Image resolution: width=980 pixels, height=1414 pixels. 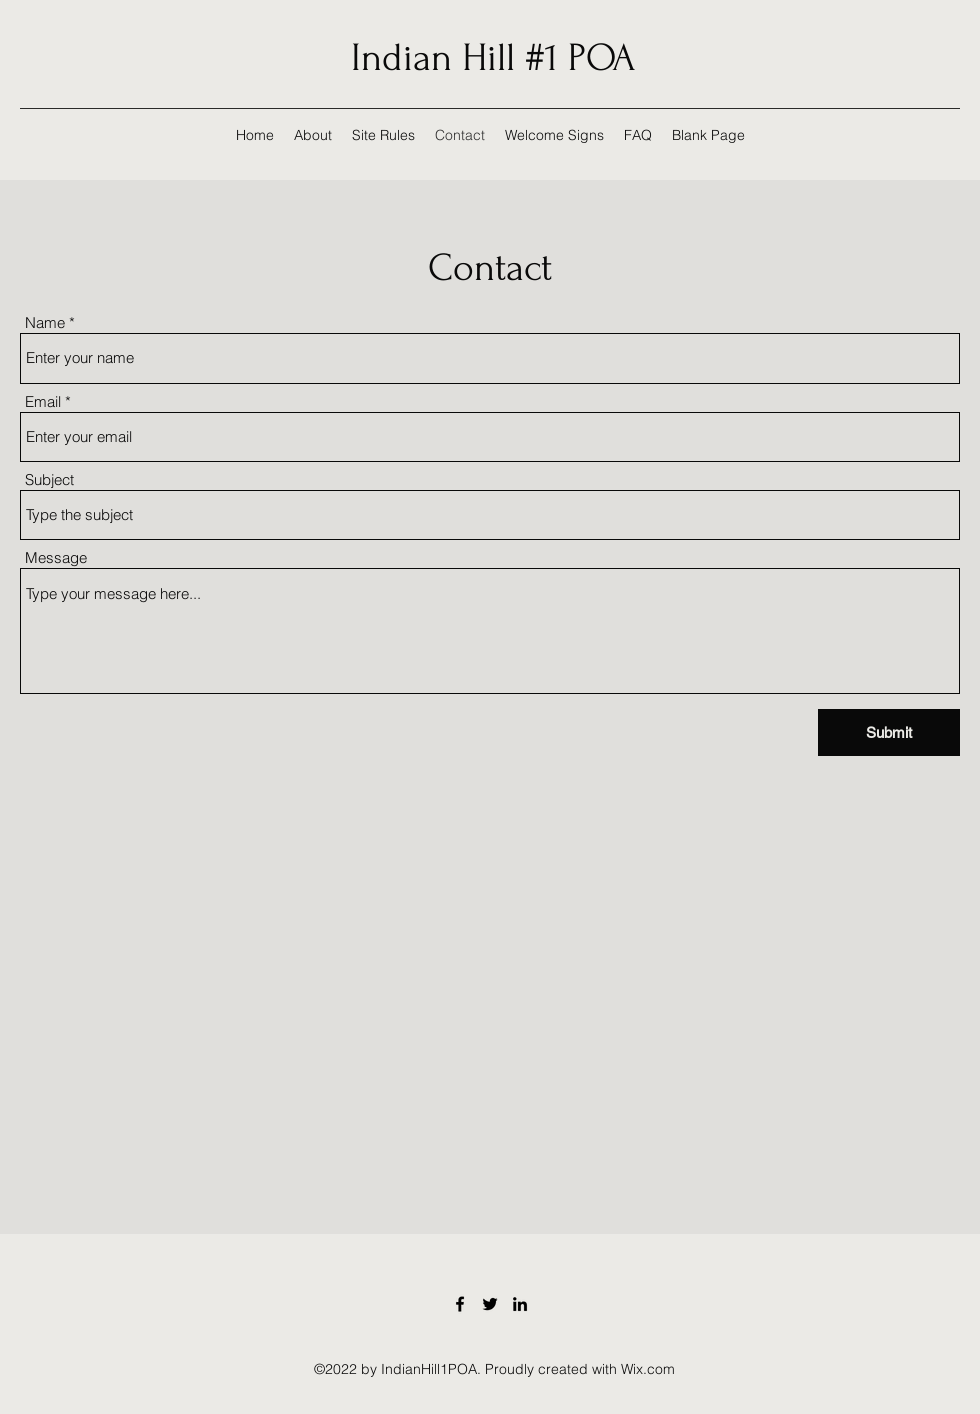 I want to click on Name, so click(x=45, y=322).